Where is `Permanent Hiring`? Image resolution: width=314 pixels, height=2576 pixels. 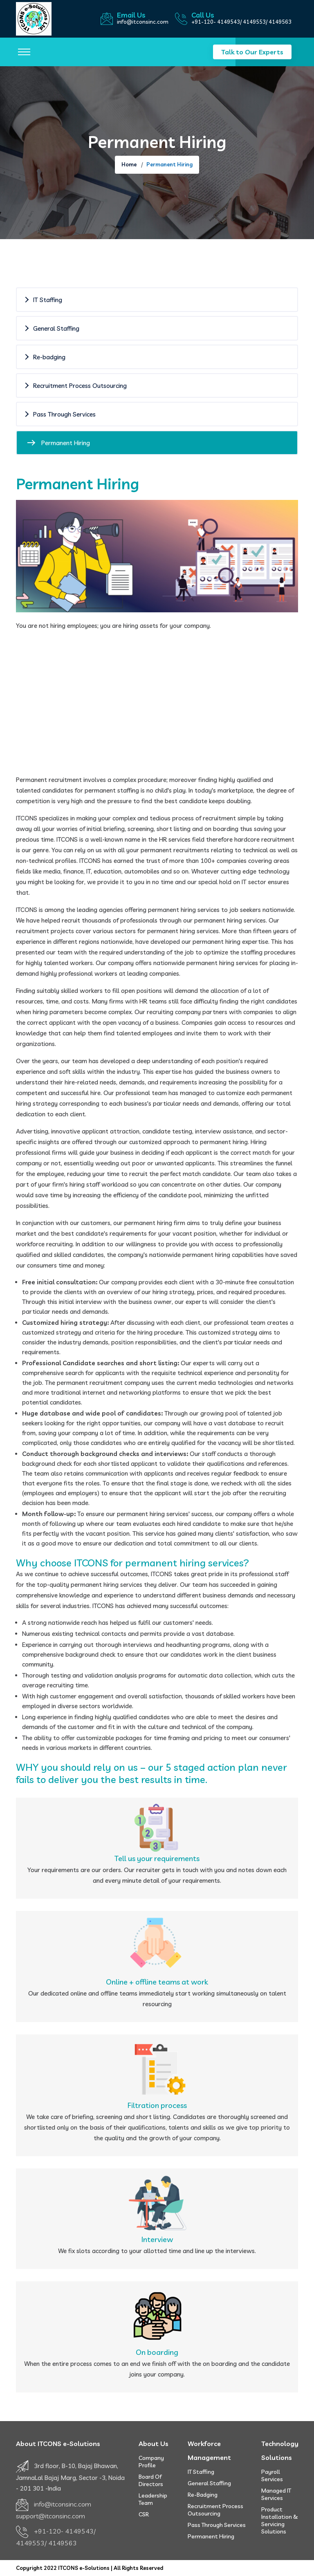
Permanent Hiring is located at coordinates (211, 2536).